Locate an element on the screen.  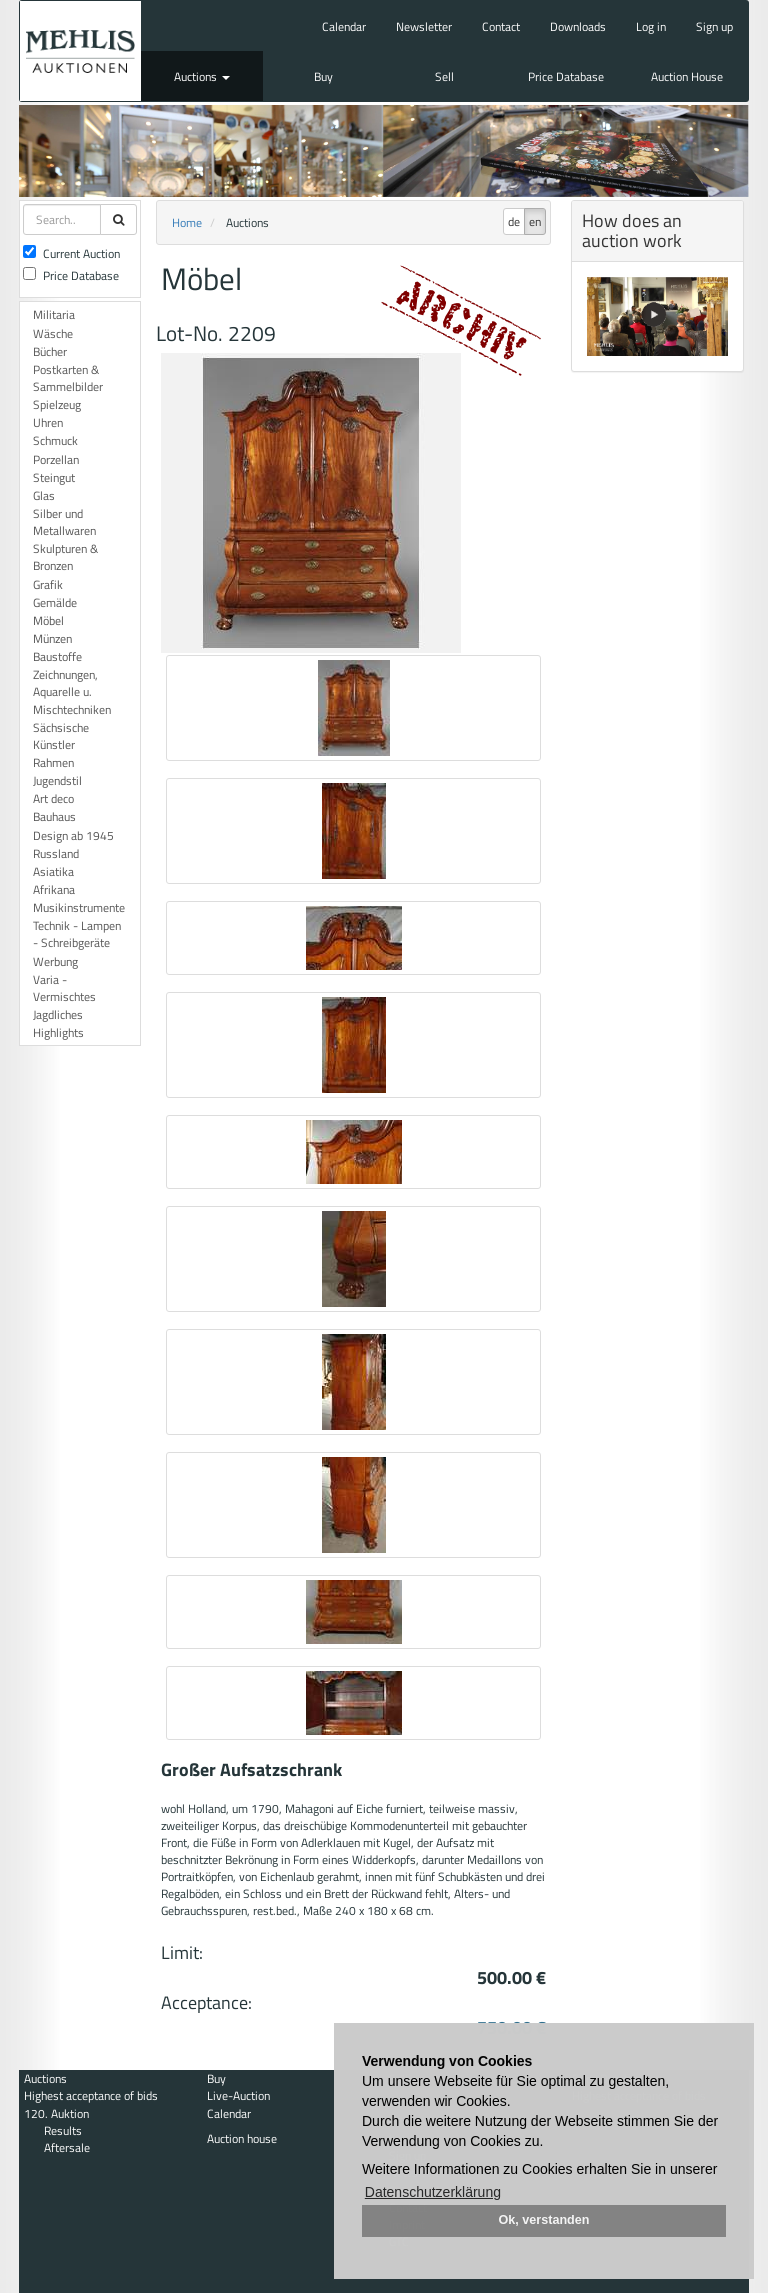
Baustoffe is located at coordinates (57, 656).